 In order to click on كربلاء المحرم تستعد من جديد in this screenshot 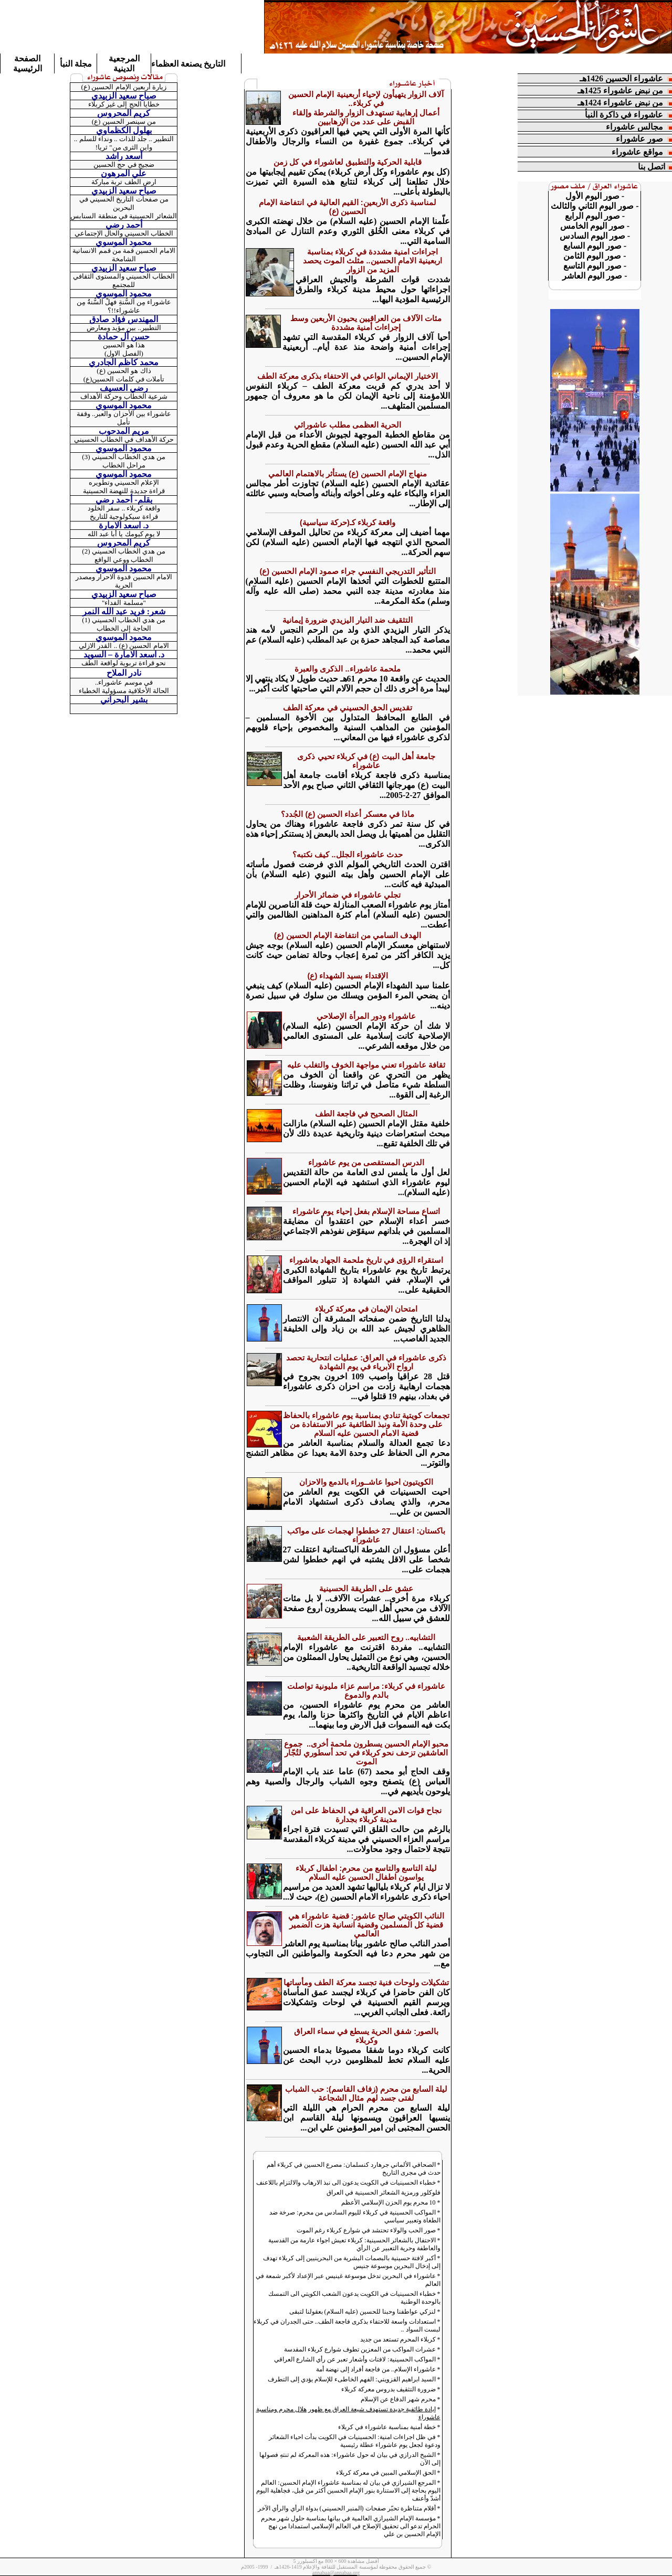, I will do `click(398, 2339)`.